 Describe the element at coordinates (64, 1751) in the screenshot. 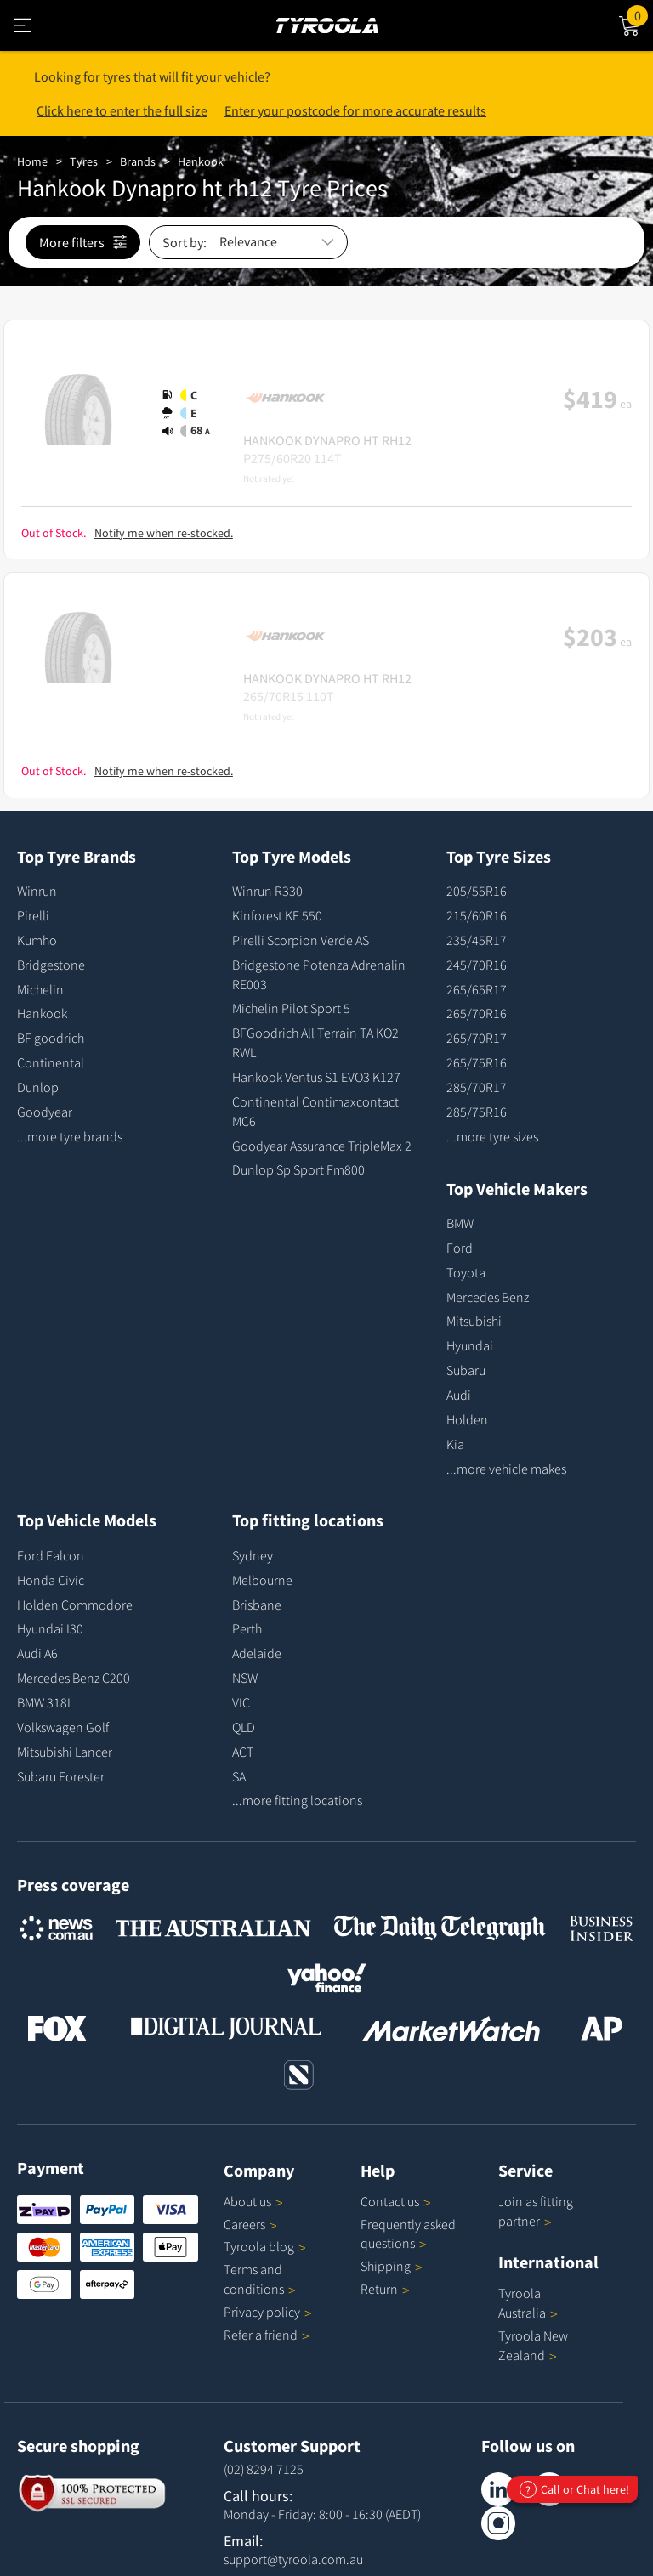

I see `Mitsubishi Lancer` at that location.